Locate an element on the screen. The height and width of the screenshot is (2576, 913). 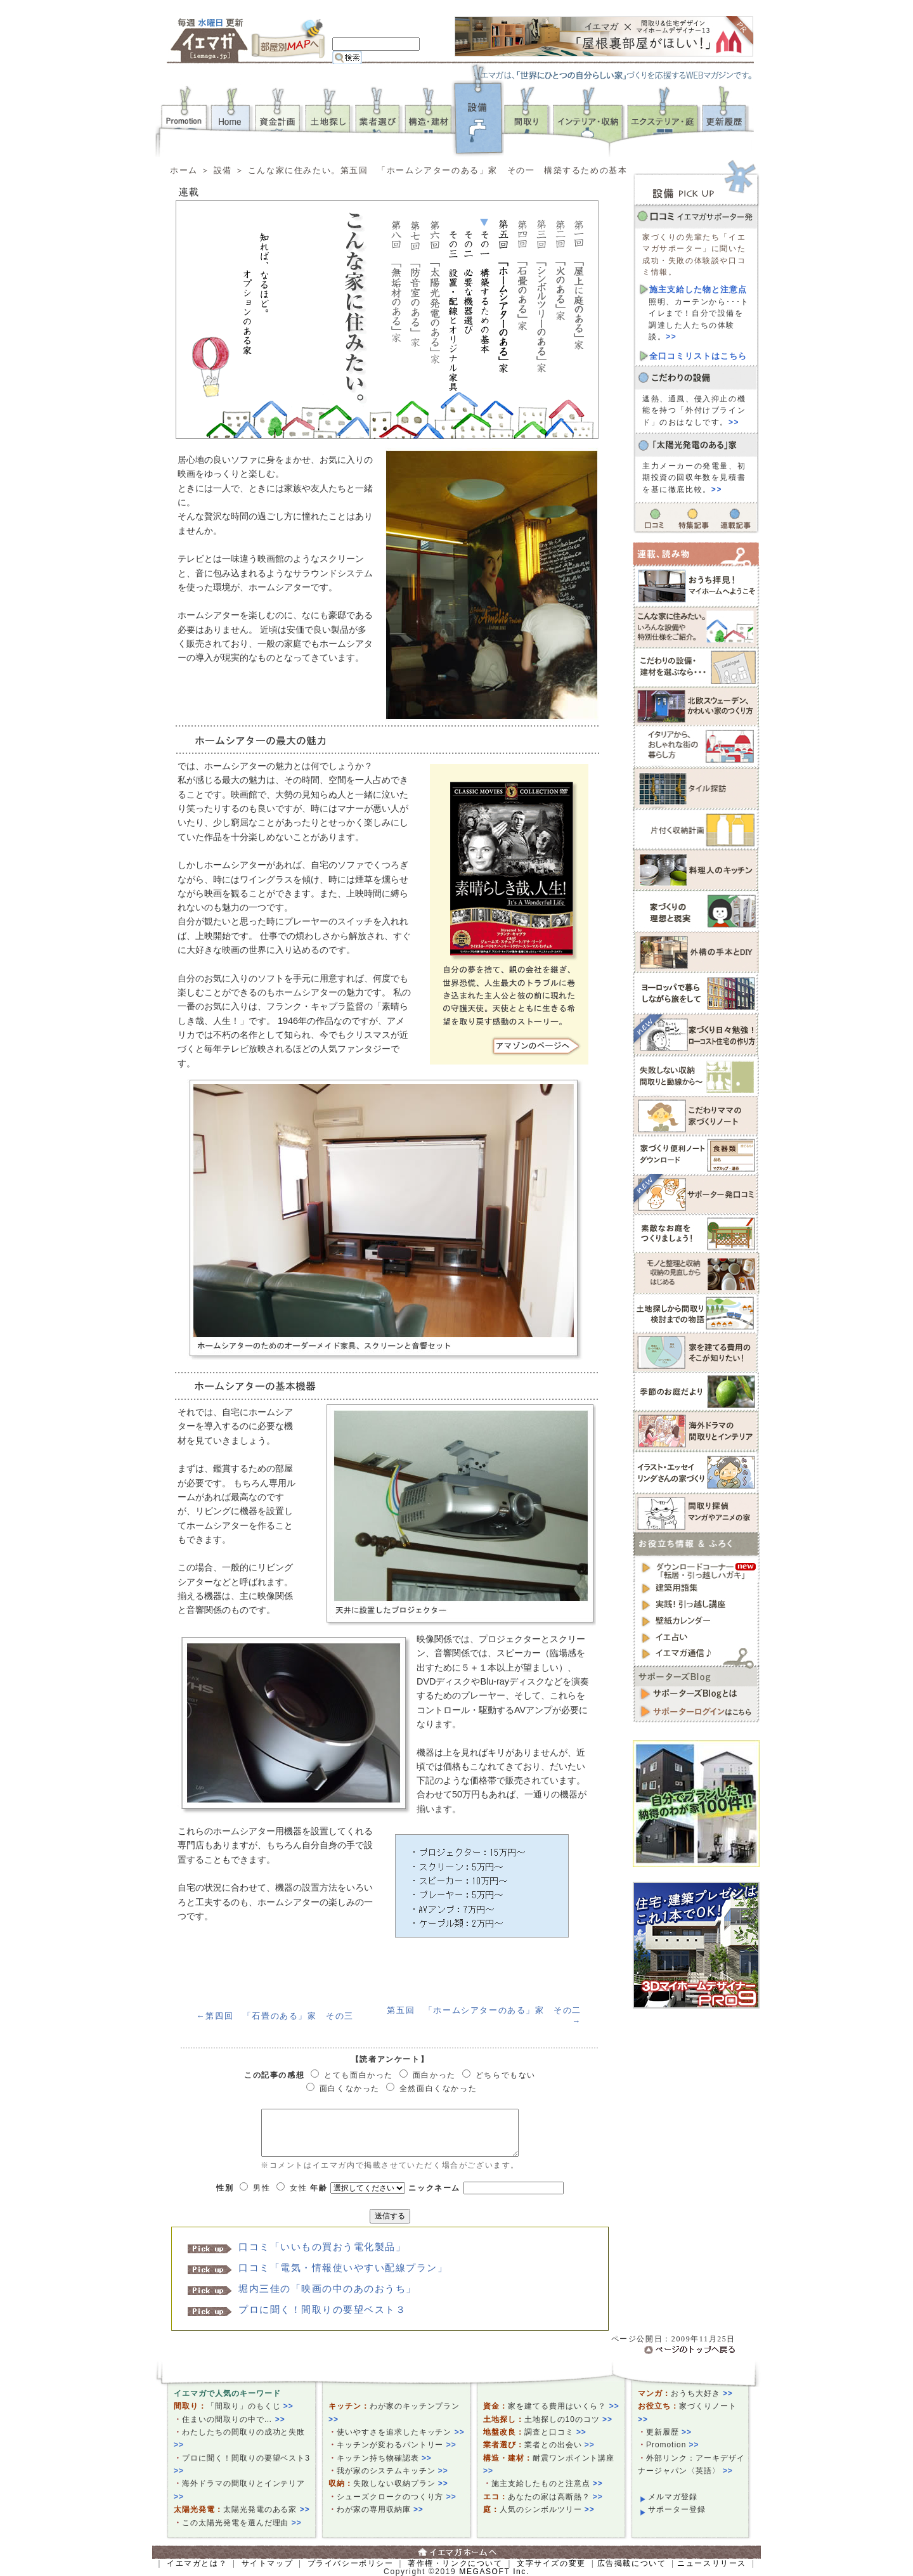
ホーム is located at coordinates (184, 170).